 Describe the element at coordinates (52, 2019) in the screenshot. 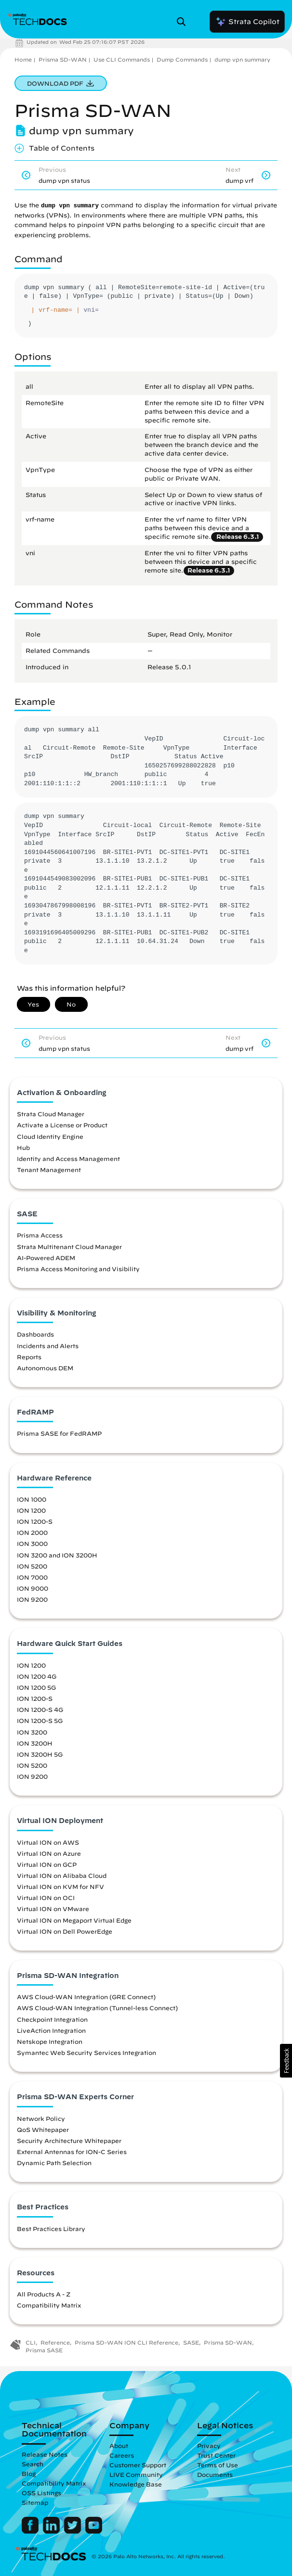

I see `Checkpoint Integration` at that location.